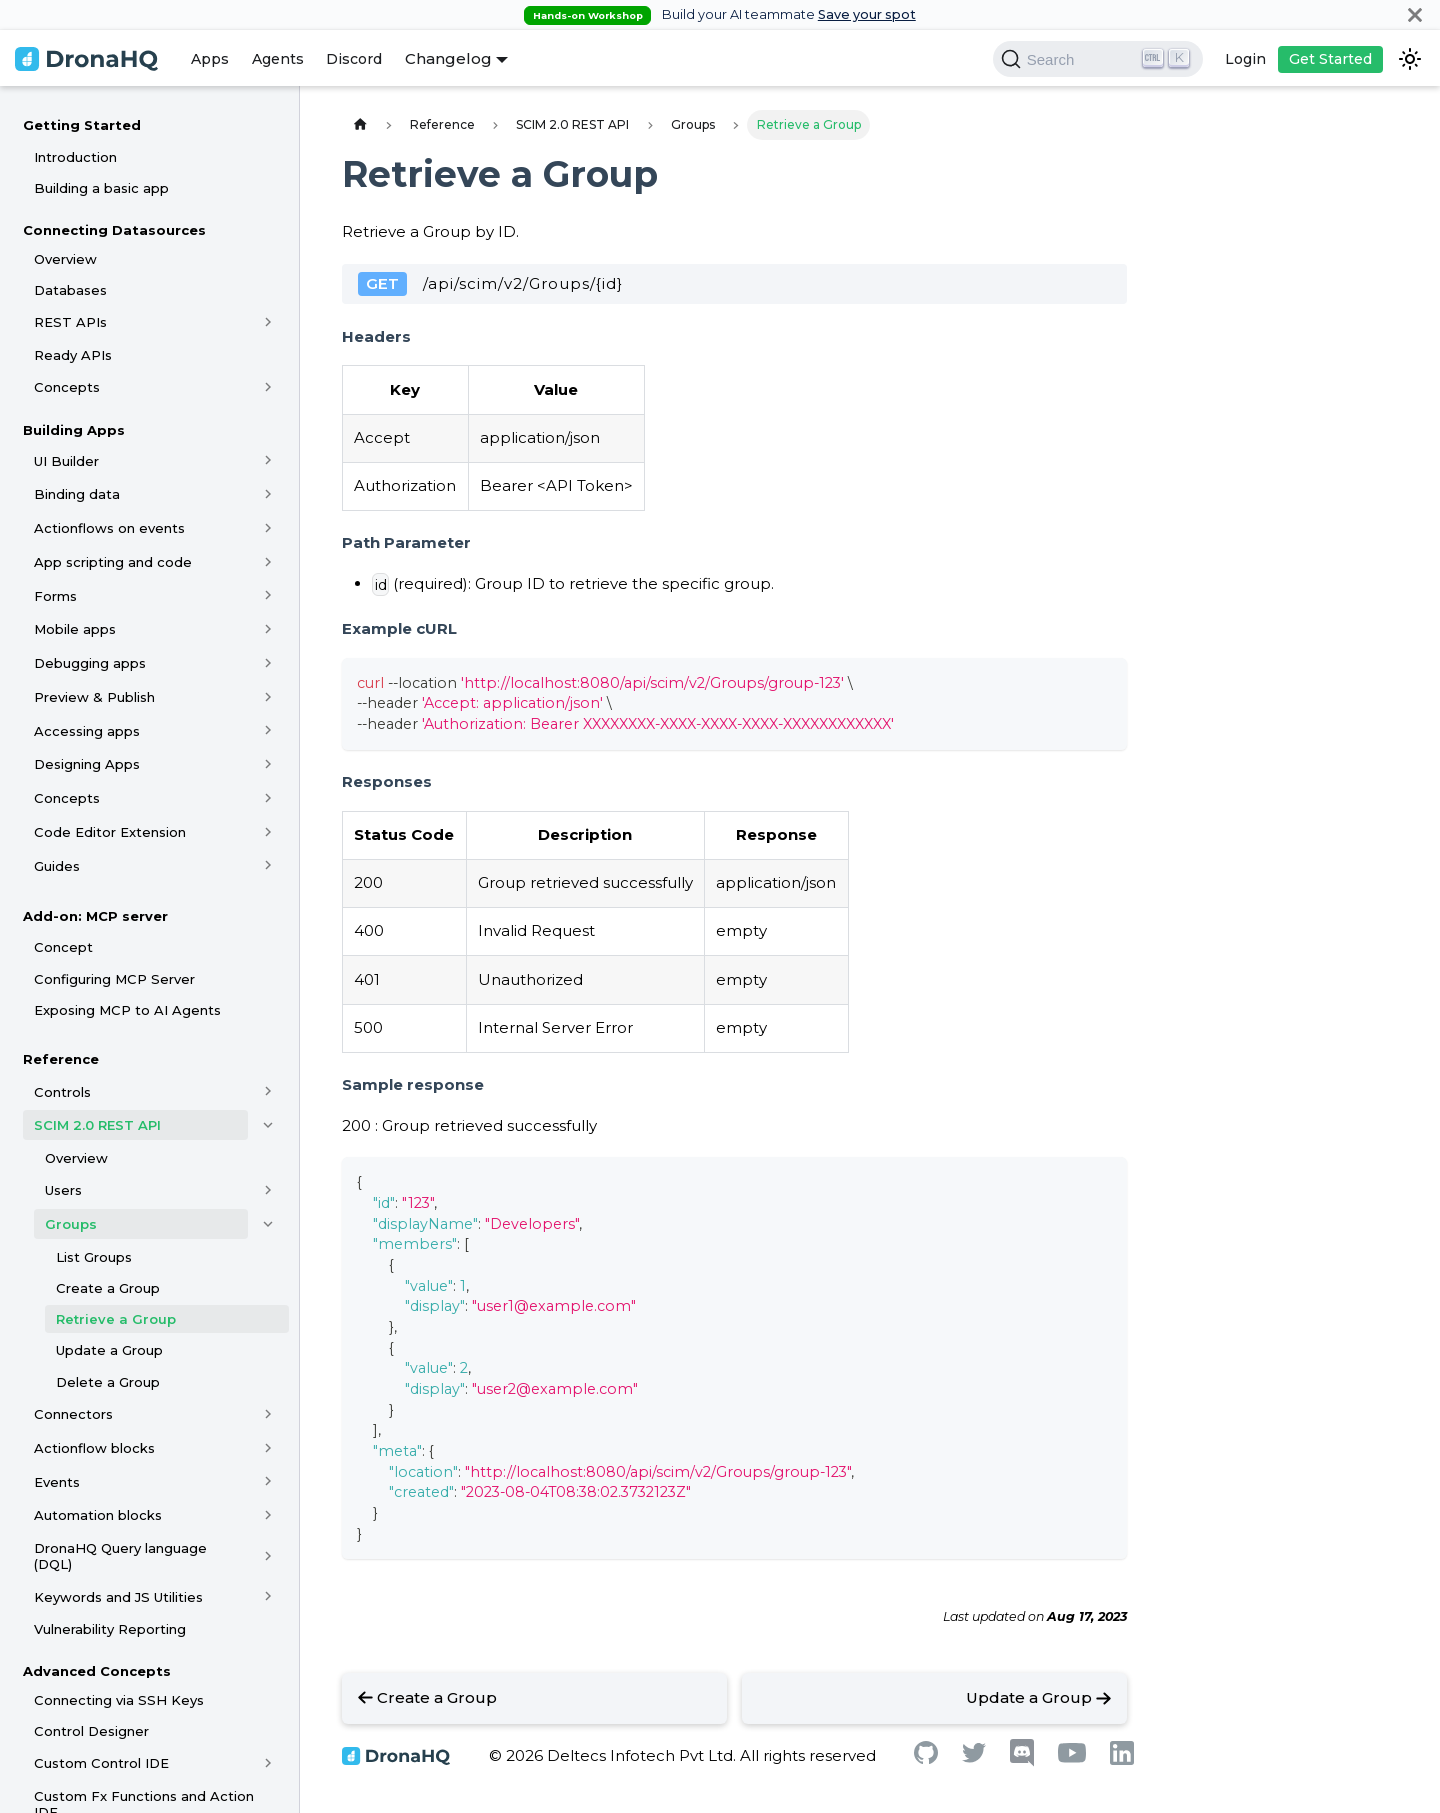  I want to click on [Toggle the collapsible sidebar category 'App scripting and code'], so click(268, 562).